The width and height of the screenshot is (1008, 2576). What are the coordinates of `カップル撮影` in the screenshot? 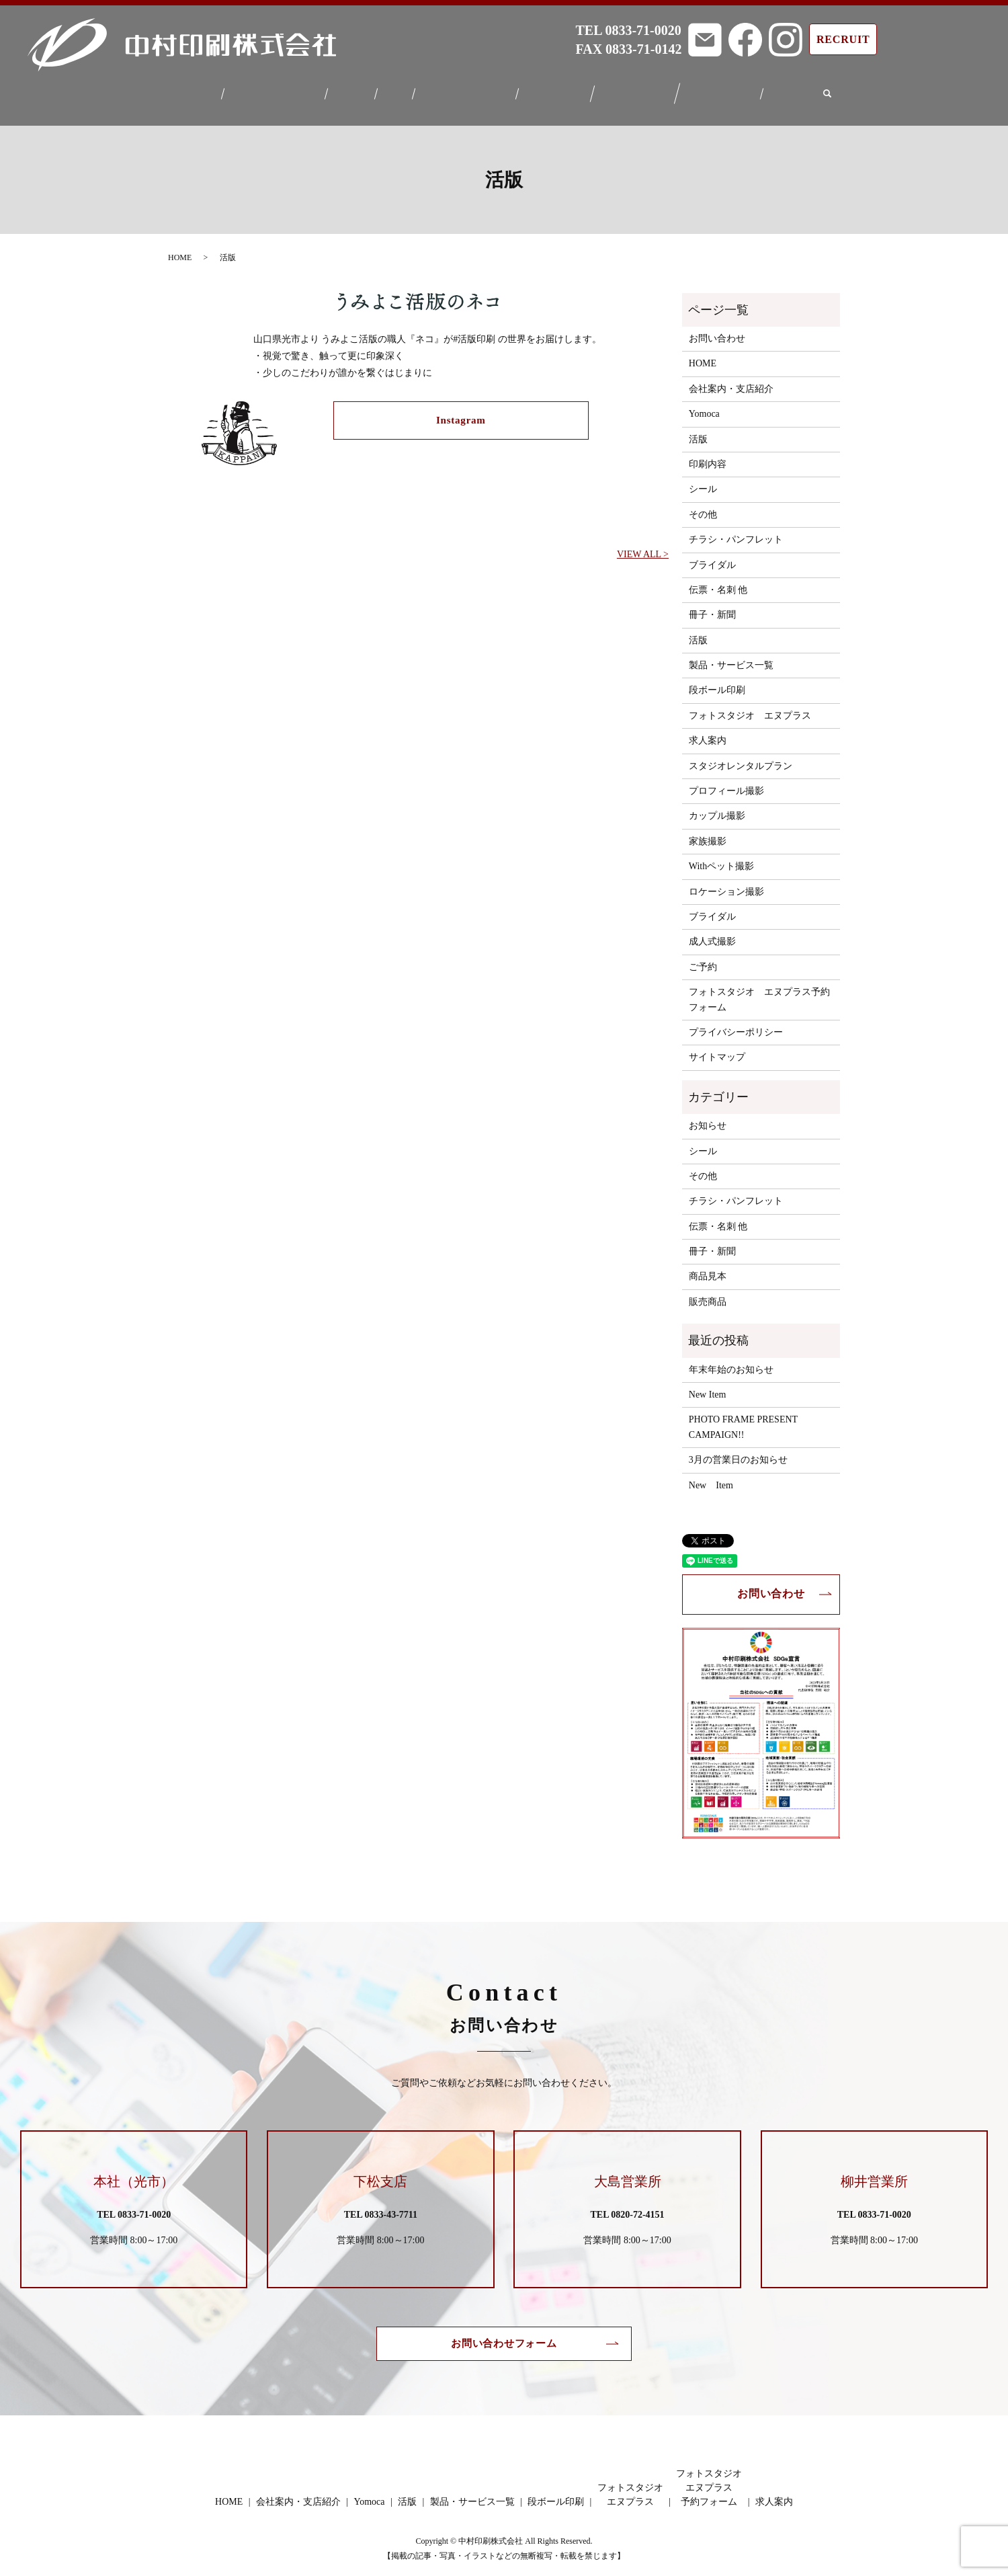 It's located at (717, 808).